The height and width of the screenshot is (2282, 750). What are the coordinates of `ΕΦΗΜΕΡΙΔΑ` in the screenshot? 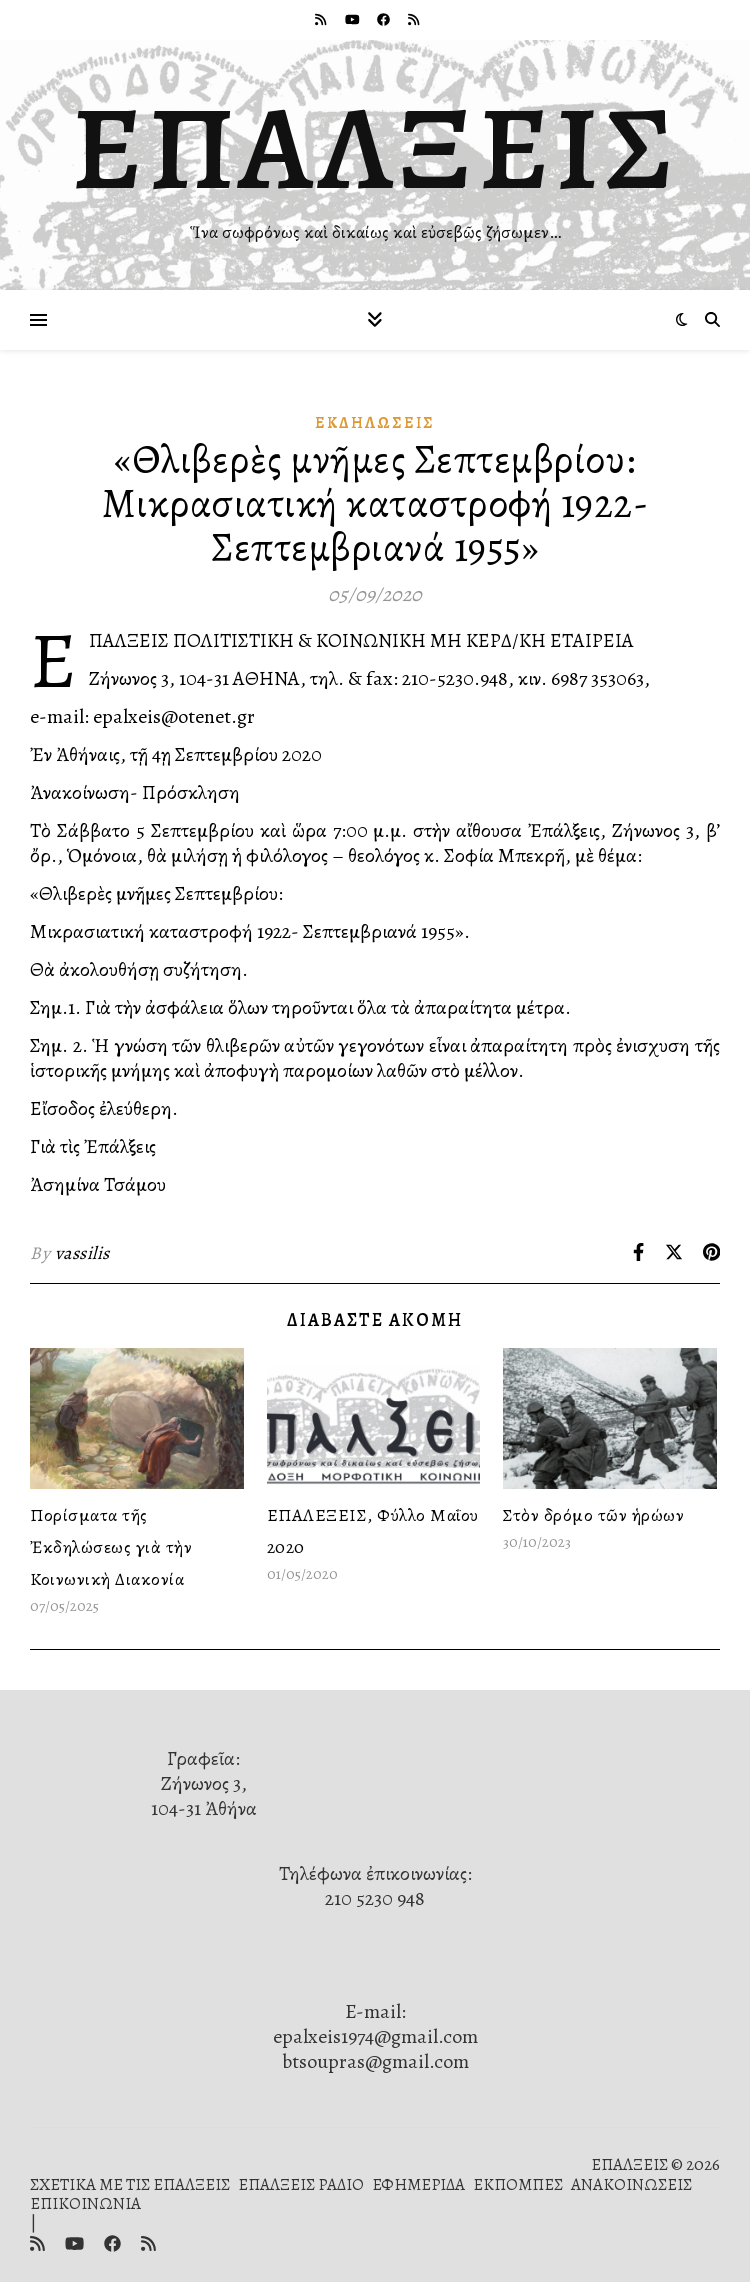 It's located at (418, 2184).